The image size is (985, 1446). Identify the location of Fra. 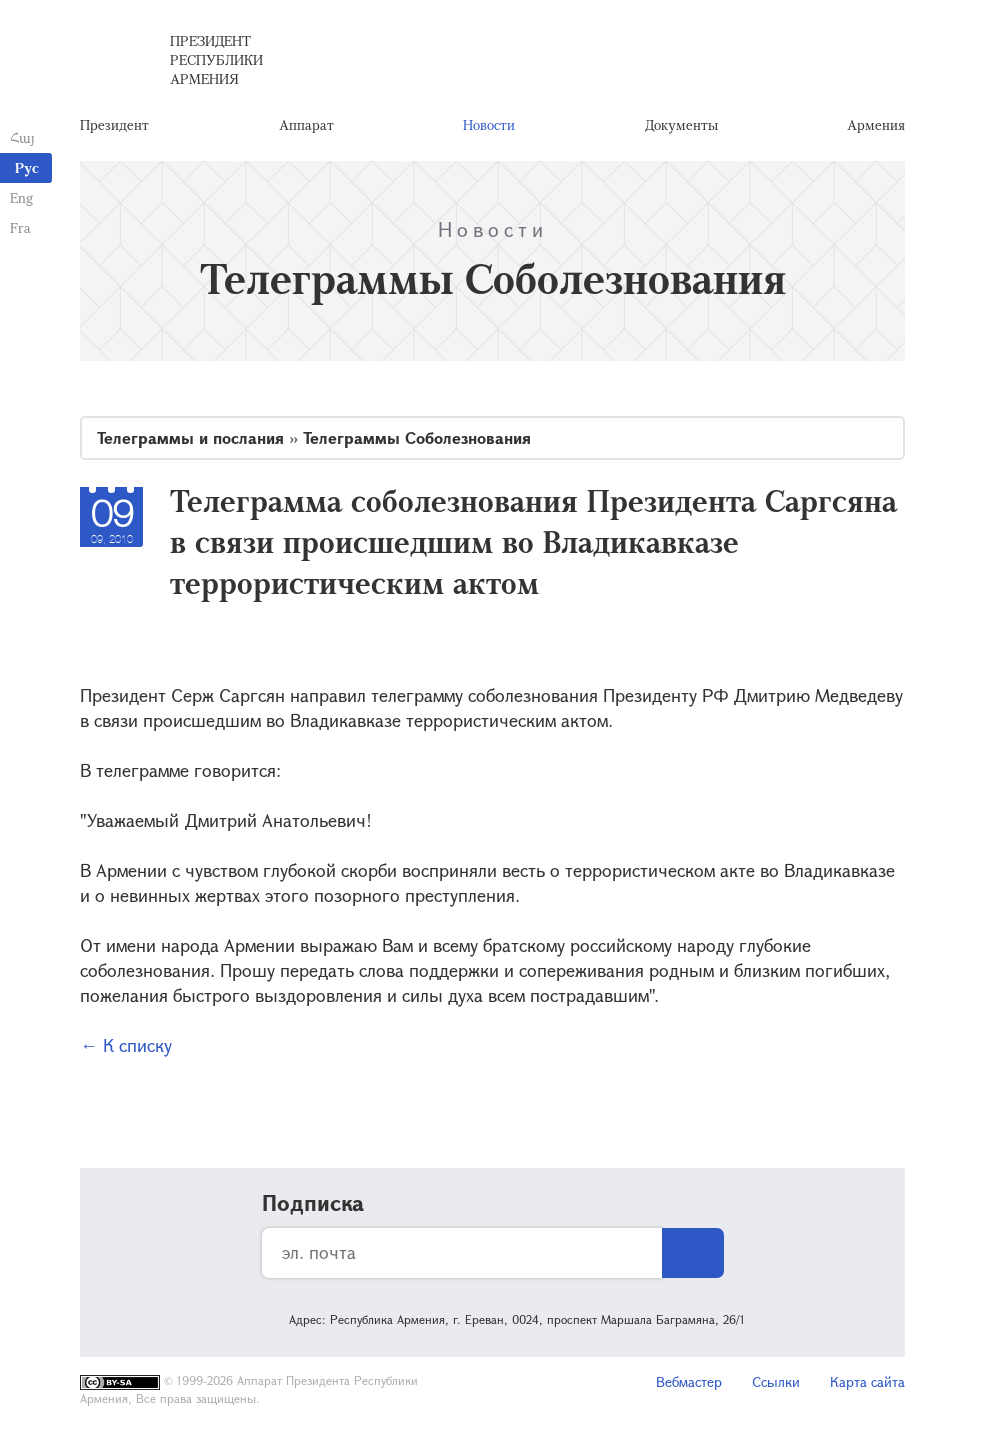
(20, 227).